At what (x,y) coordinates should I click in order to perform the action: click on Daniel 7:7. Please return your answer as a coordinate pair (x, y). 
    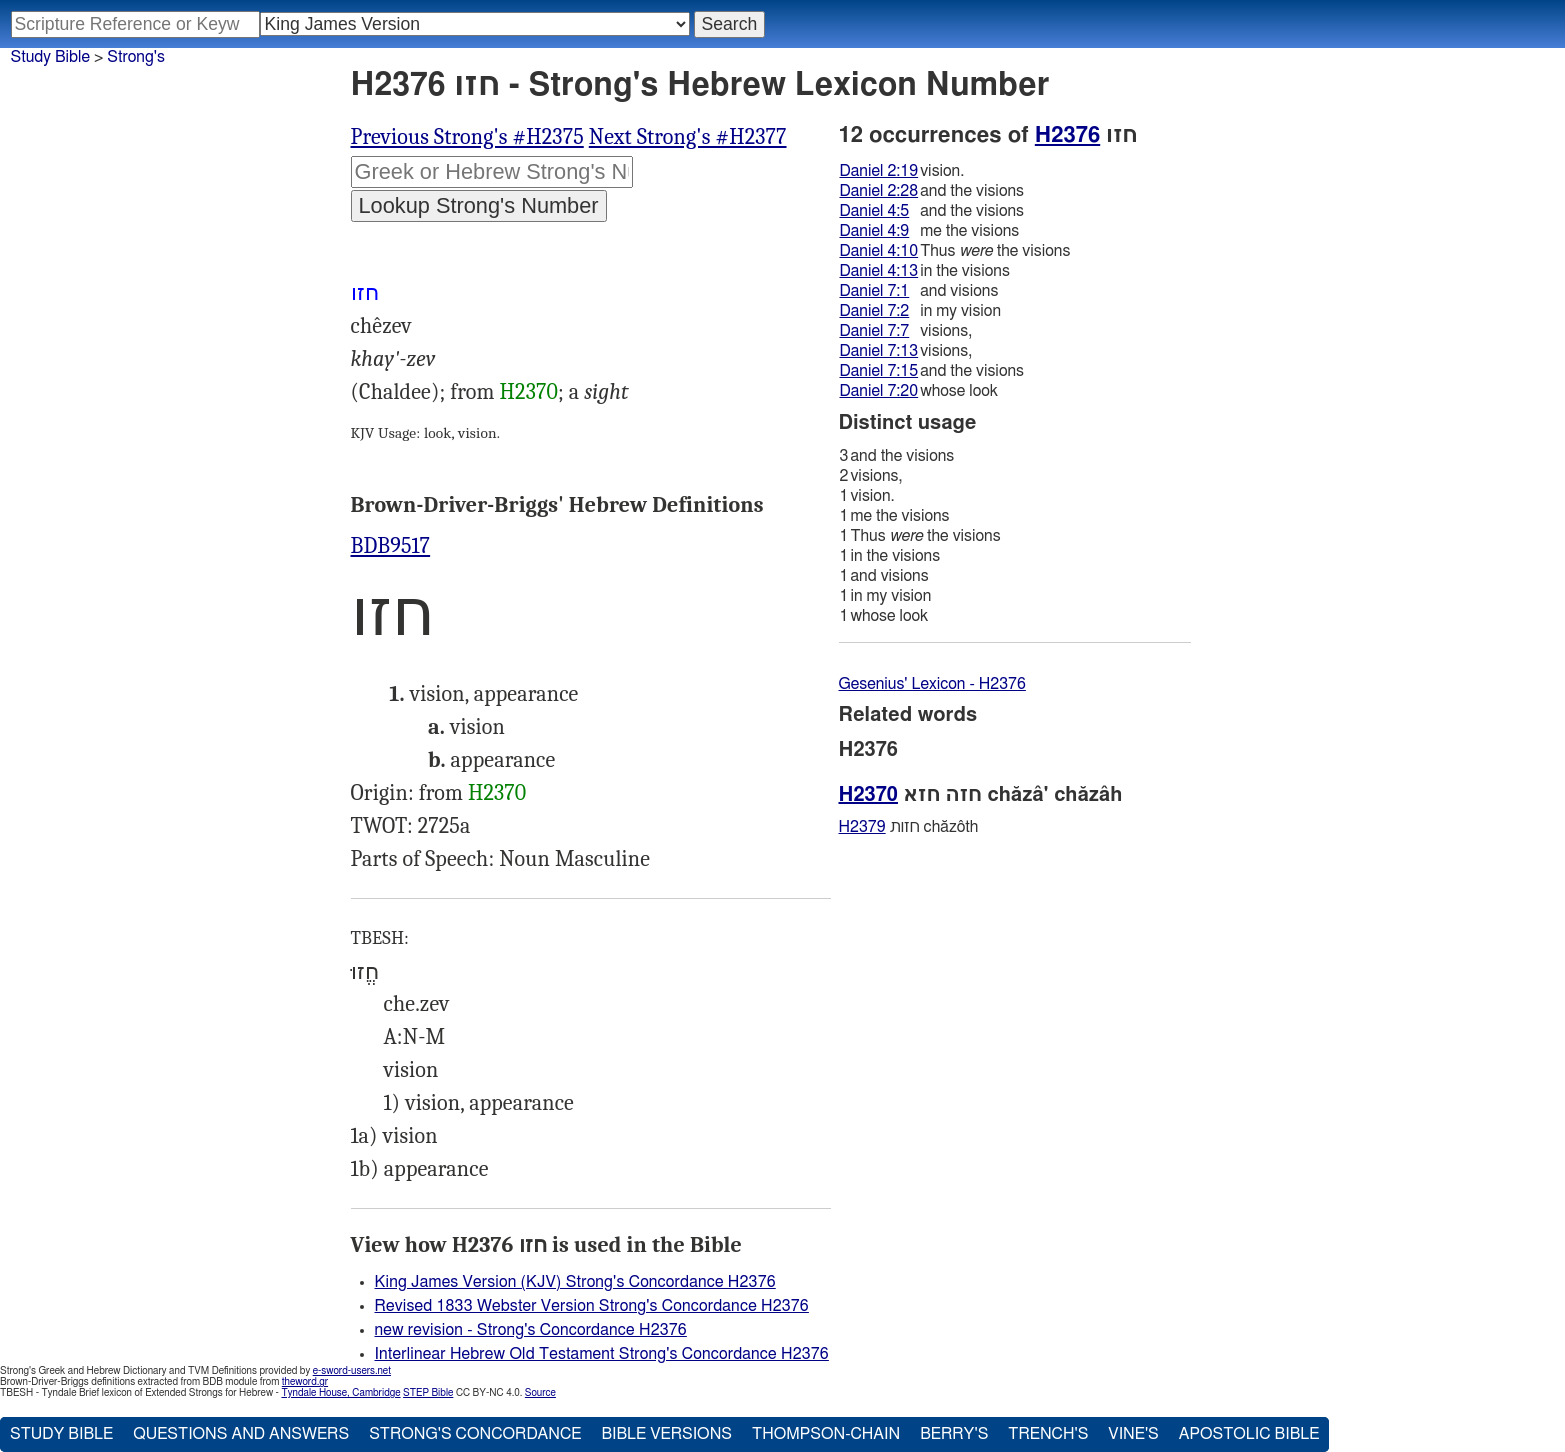
    Looking at the image, I should click on (875, 331).